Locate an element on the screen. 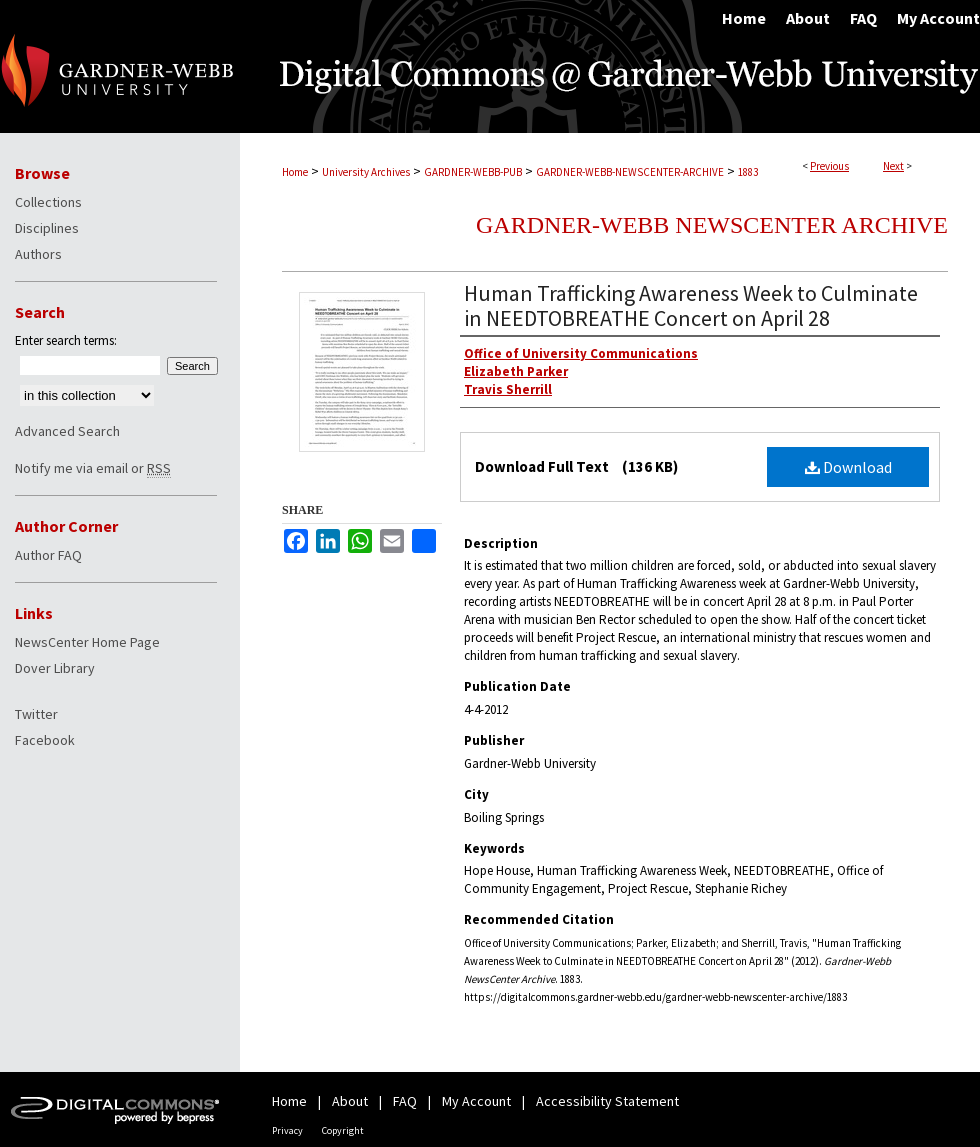 This screenshot has height=1147, width=980. Collections is located at coordinates (48, 202).